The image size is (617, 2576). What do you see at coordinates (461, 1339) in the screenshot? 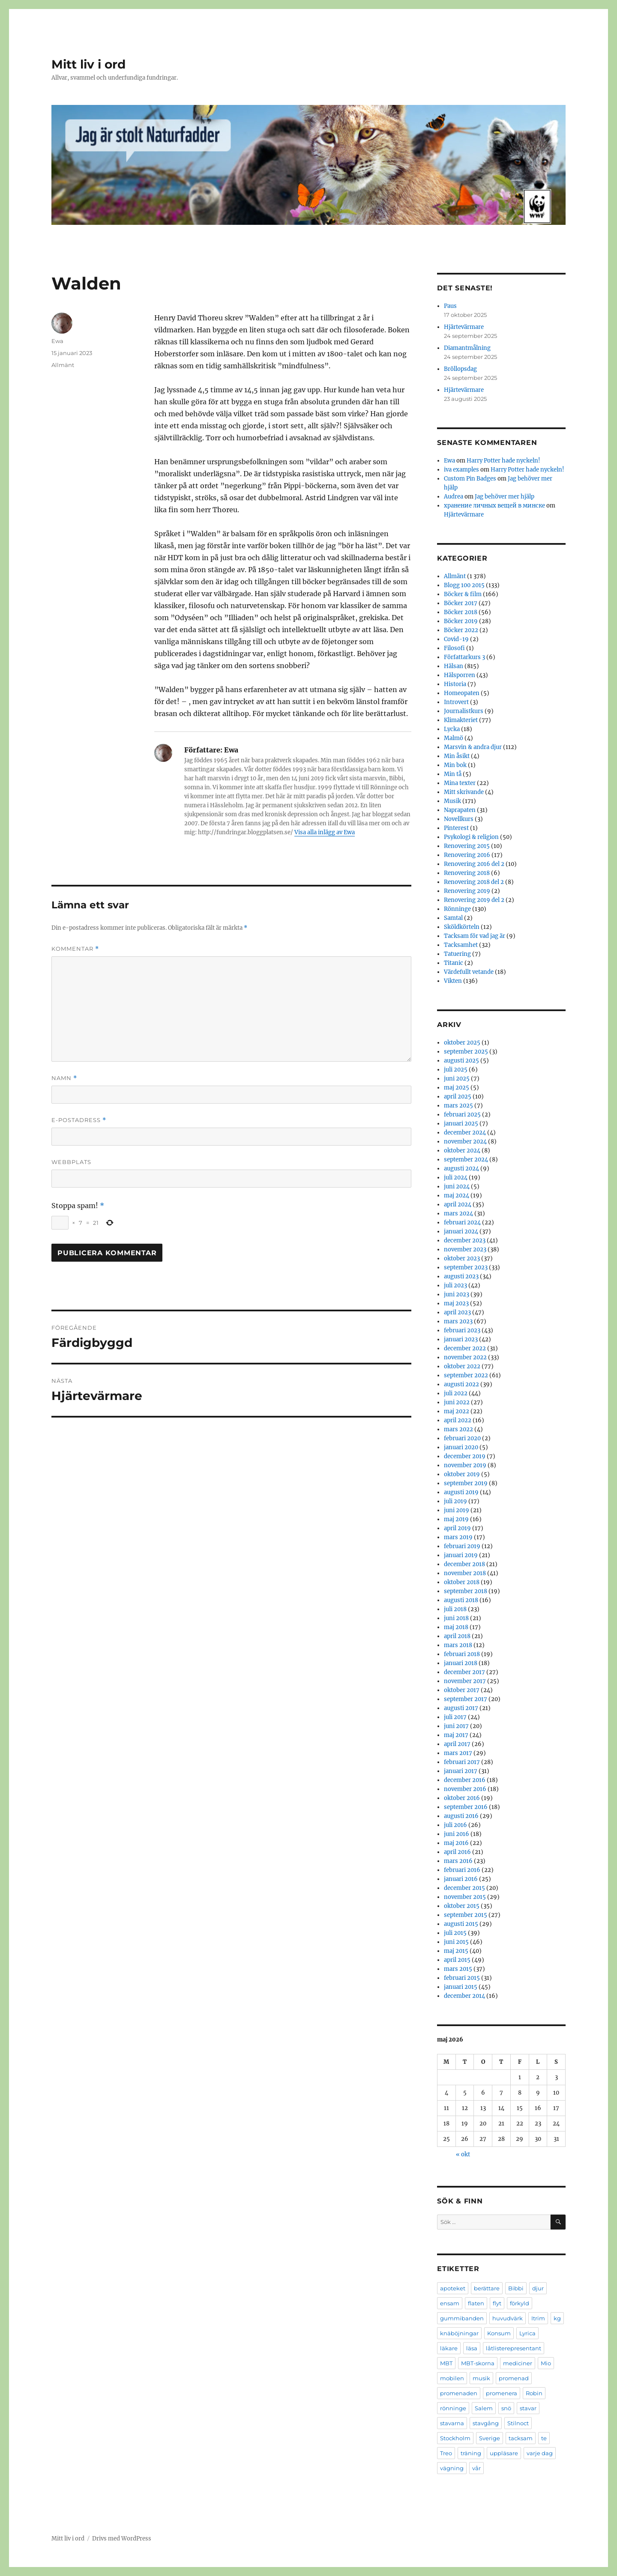
I see `januari 2023` at bounding box center [461, 1339].